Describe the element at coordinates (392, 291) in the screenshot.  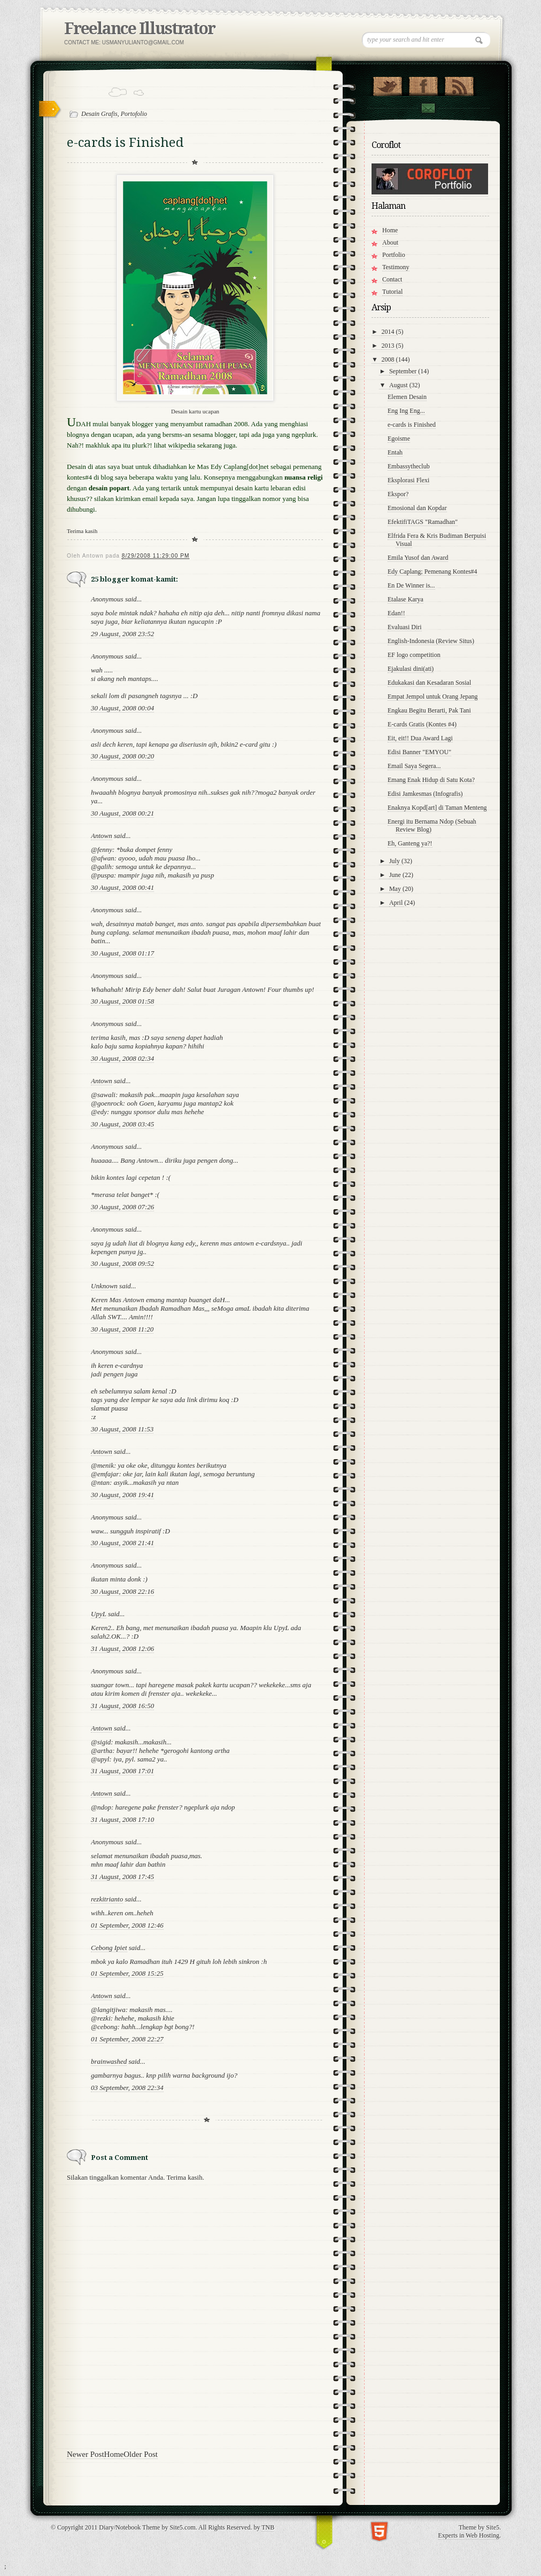
I see `Tutorial` at that location.